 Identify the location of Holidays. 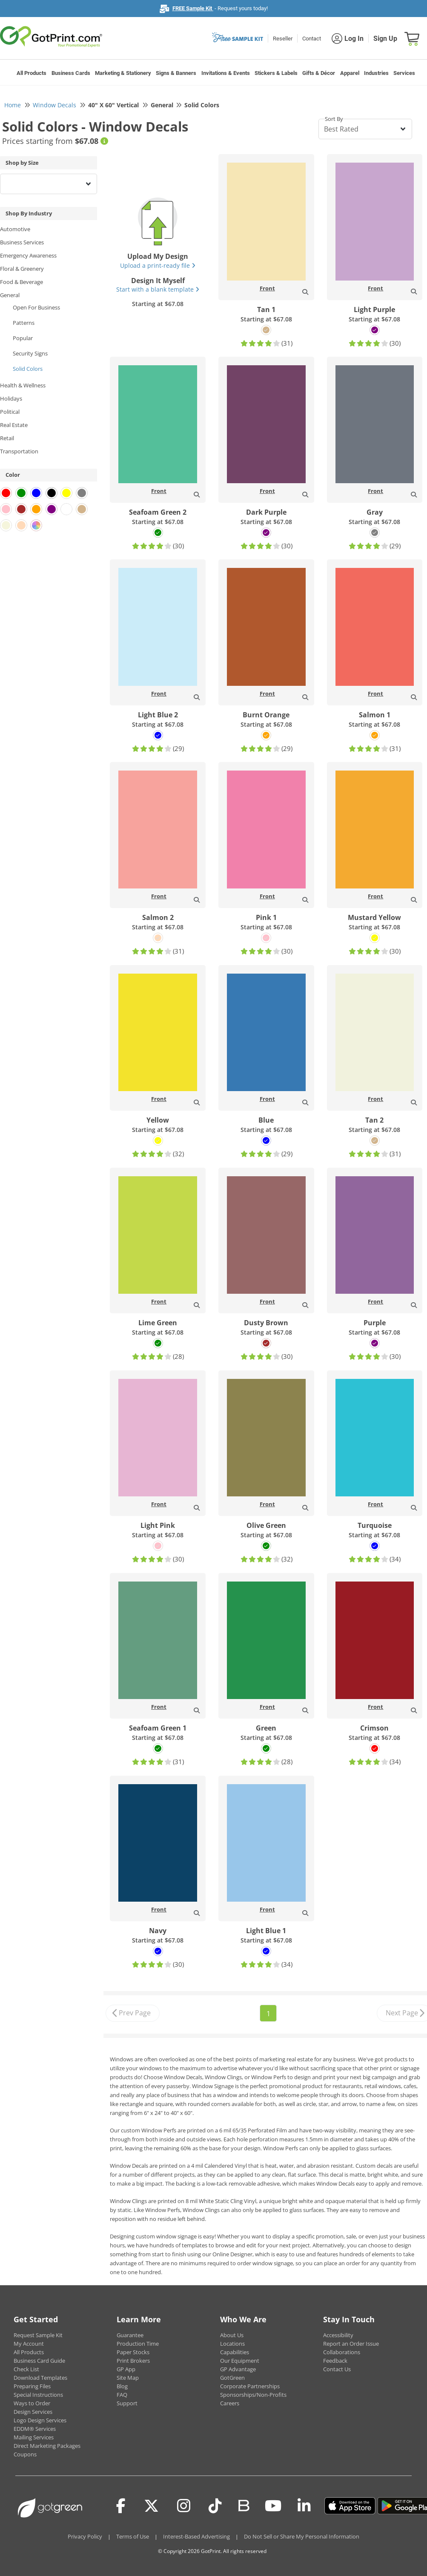
(11, 398).